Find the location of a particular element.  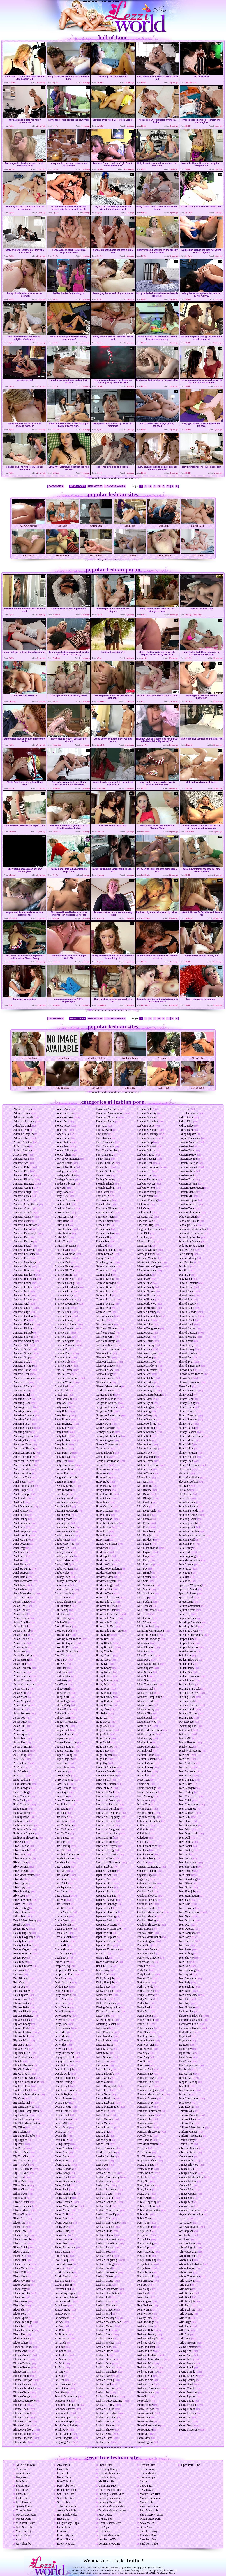

Party Fuck is located at coordinates (143, 1965).